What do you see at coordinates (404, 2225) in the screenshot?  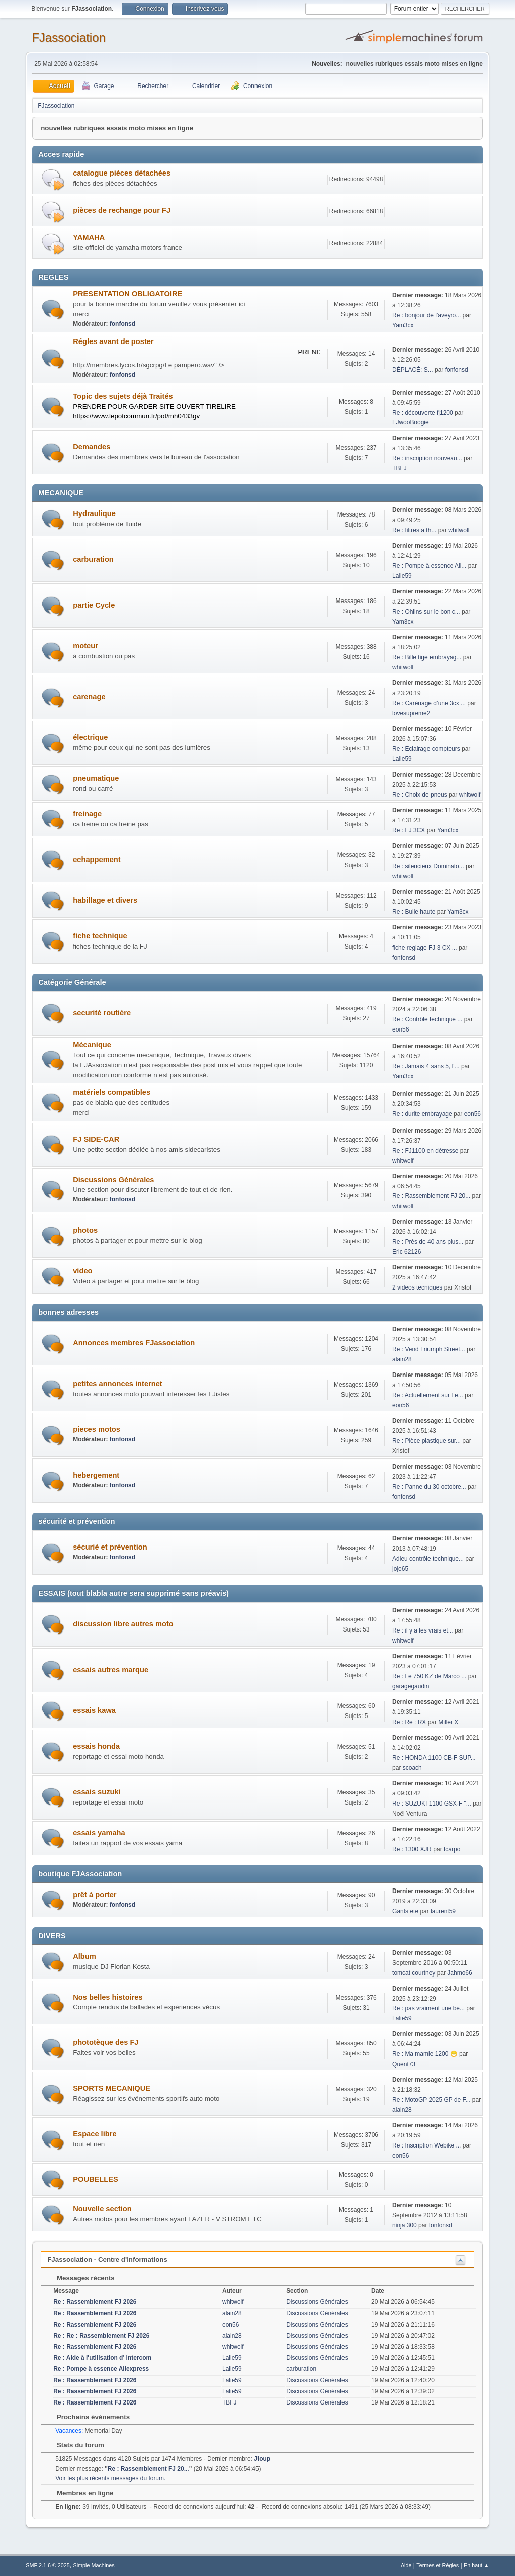 I see `ninja 300` at bounding box center [404, 2225].